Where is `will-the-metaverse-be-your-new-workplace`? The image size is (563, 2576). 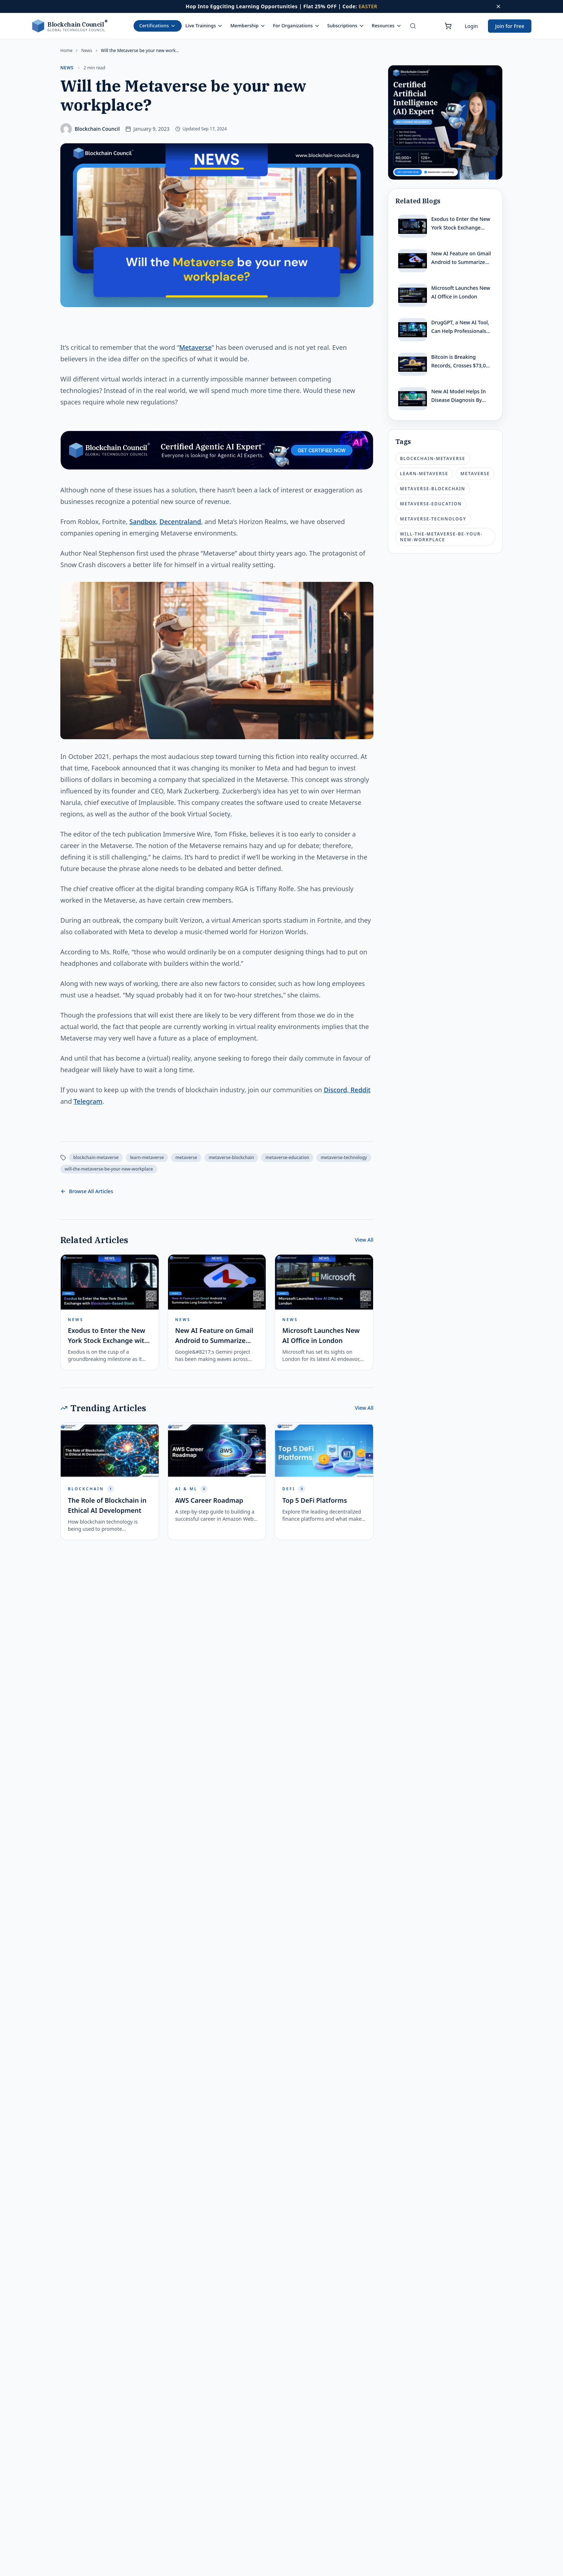
will-the-metaverse-be-your-new-workplace is located at coordinates (109, 1169).